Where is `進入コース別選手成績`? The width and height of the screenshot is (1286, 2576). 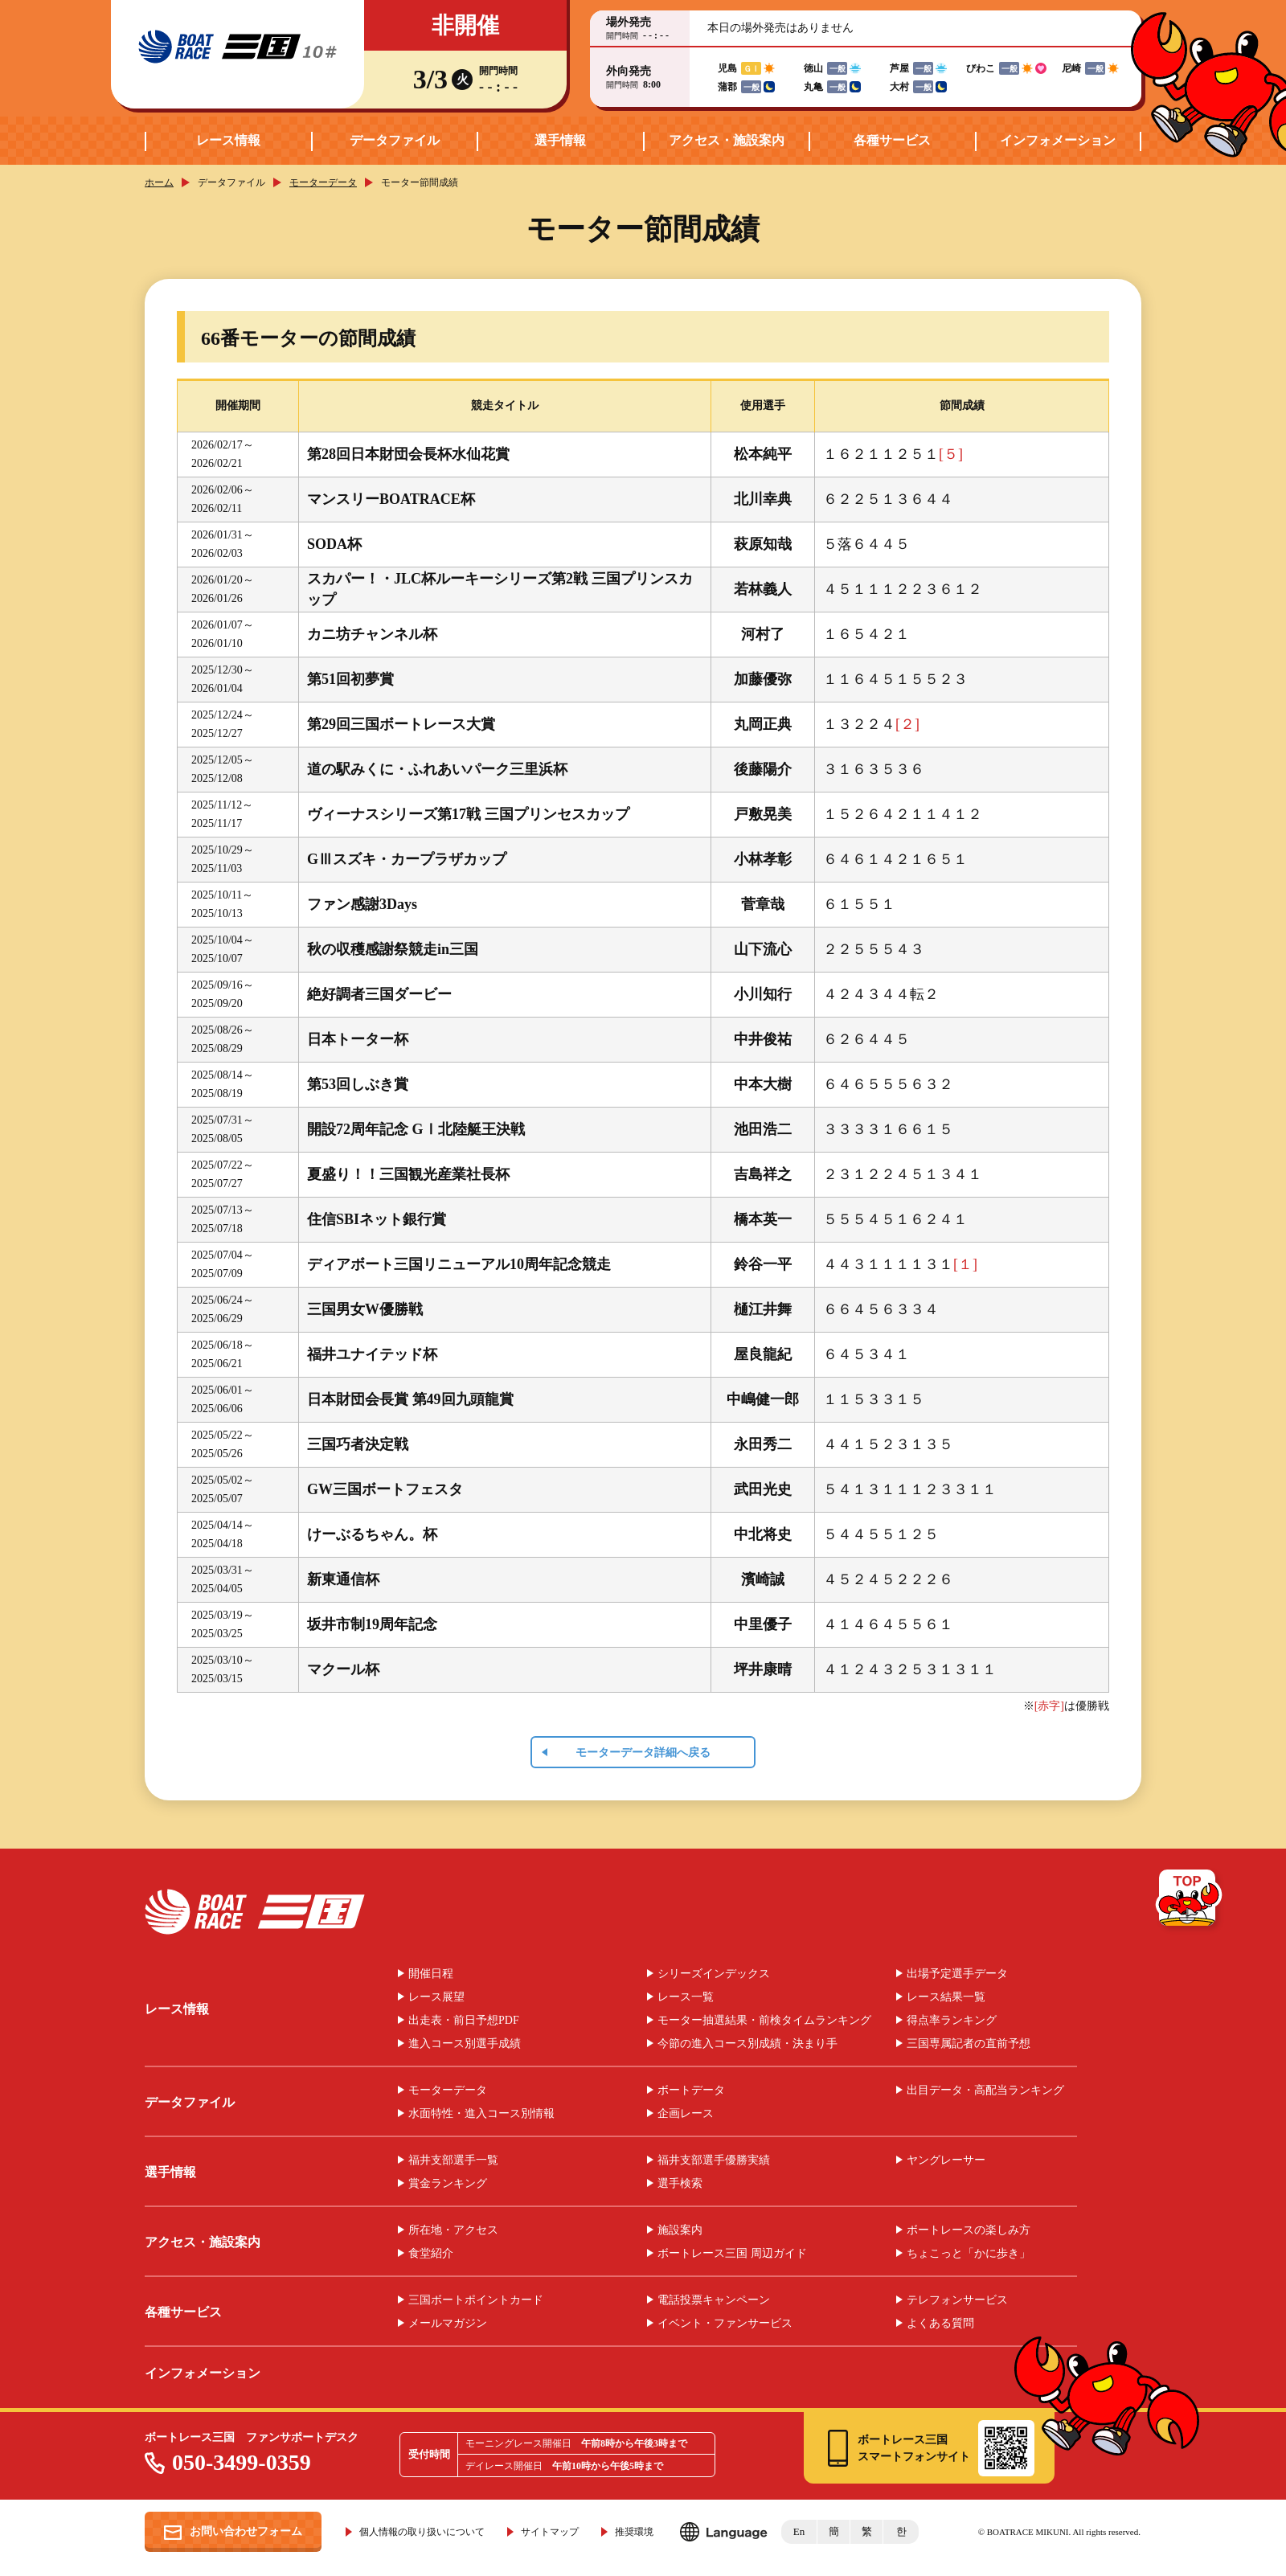
進入コース別選手成績 is located at coordinates (464, 2044).